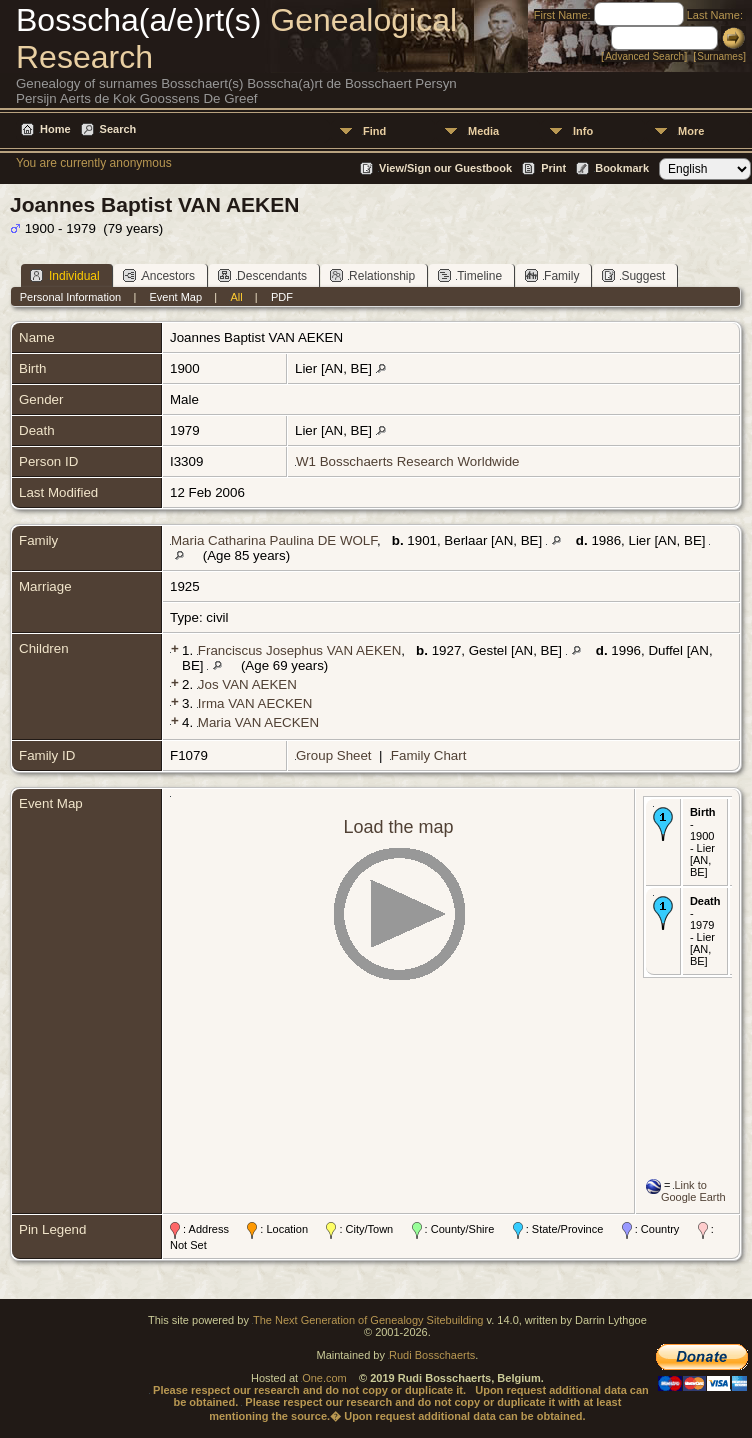  I want to click on Link to Google Earth, so click(693, 1191).